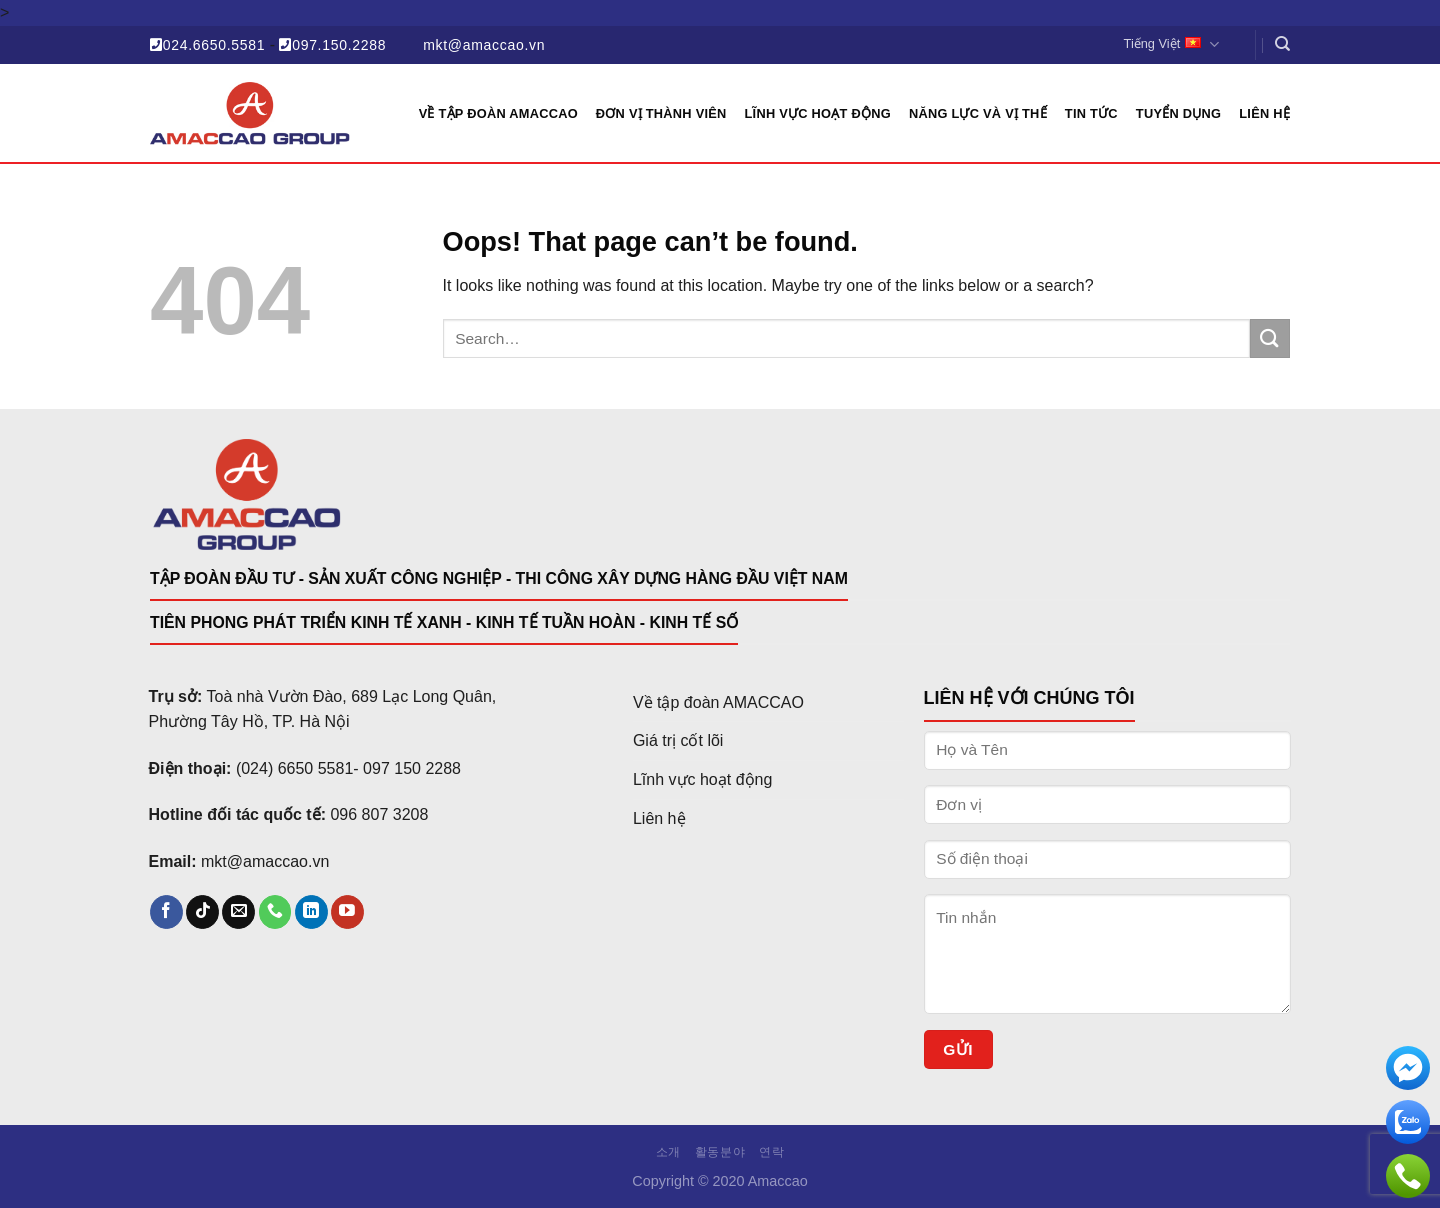 Image resolution: width=1440 pixels, height=1208 pixels. I want to click on Tuyển dụng, so click(1178, 113).